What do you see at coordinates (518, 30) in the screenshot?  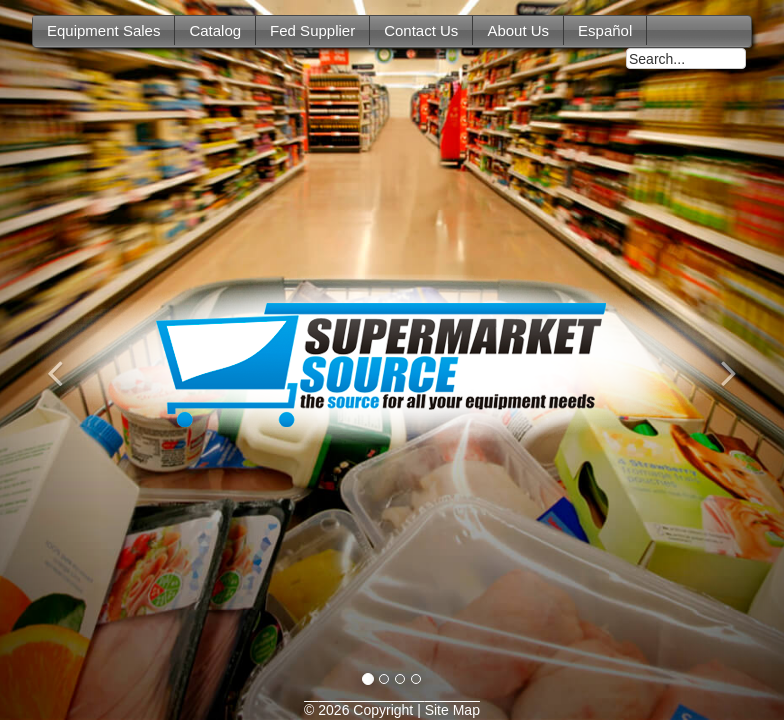 I see `About Us` at bounding box center [518, 30].